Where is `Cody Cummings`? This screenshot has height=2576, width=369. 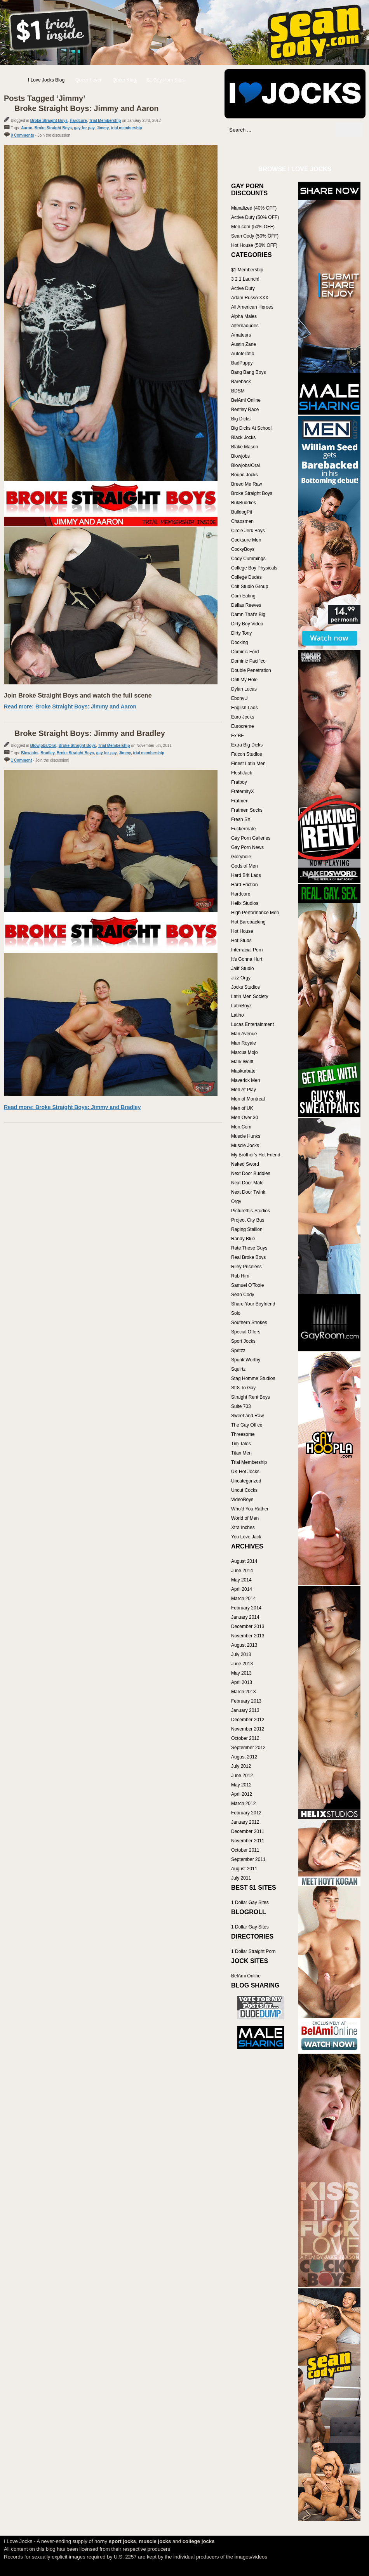
Cody Cummings is located at coordinates (248, 558).